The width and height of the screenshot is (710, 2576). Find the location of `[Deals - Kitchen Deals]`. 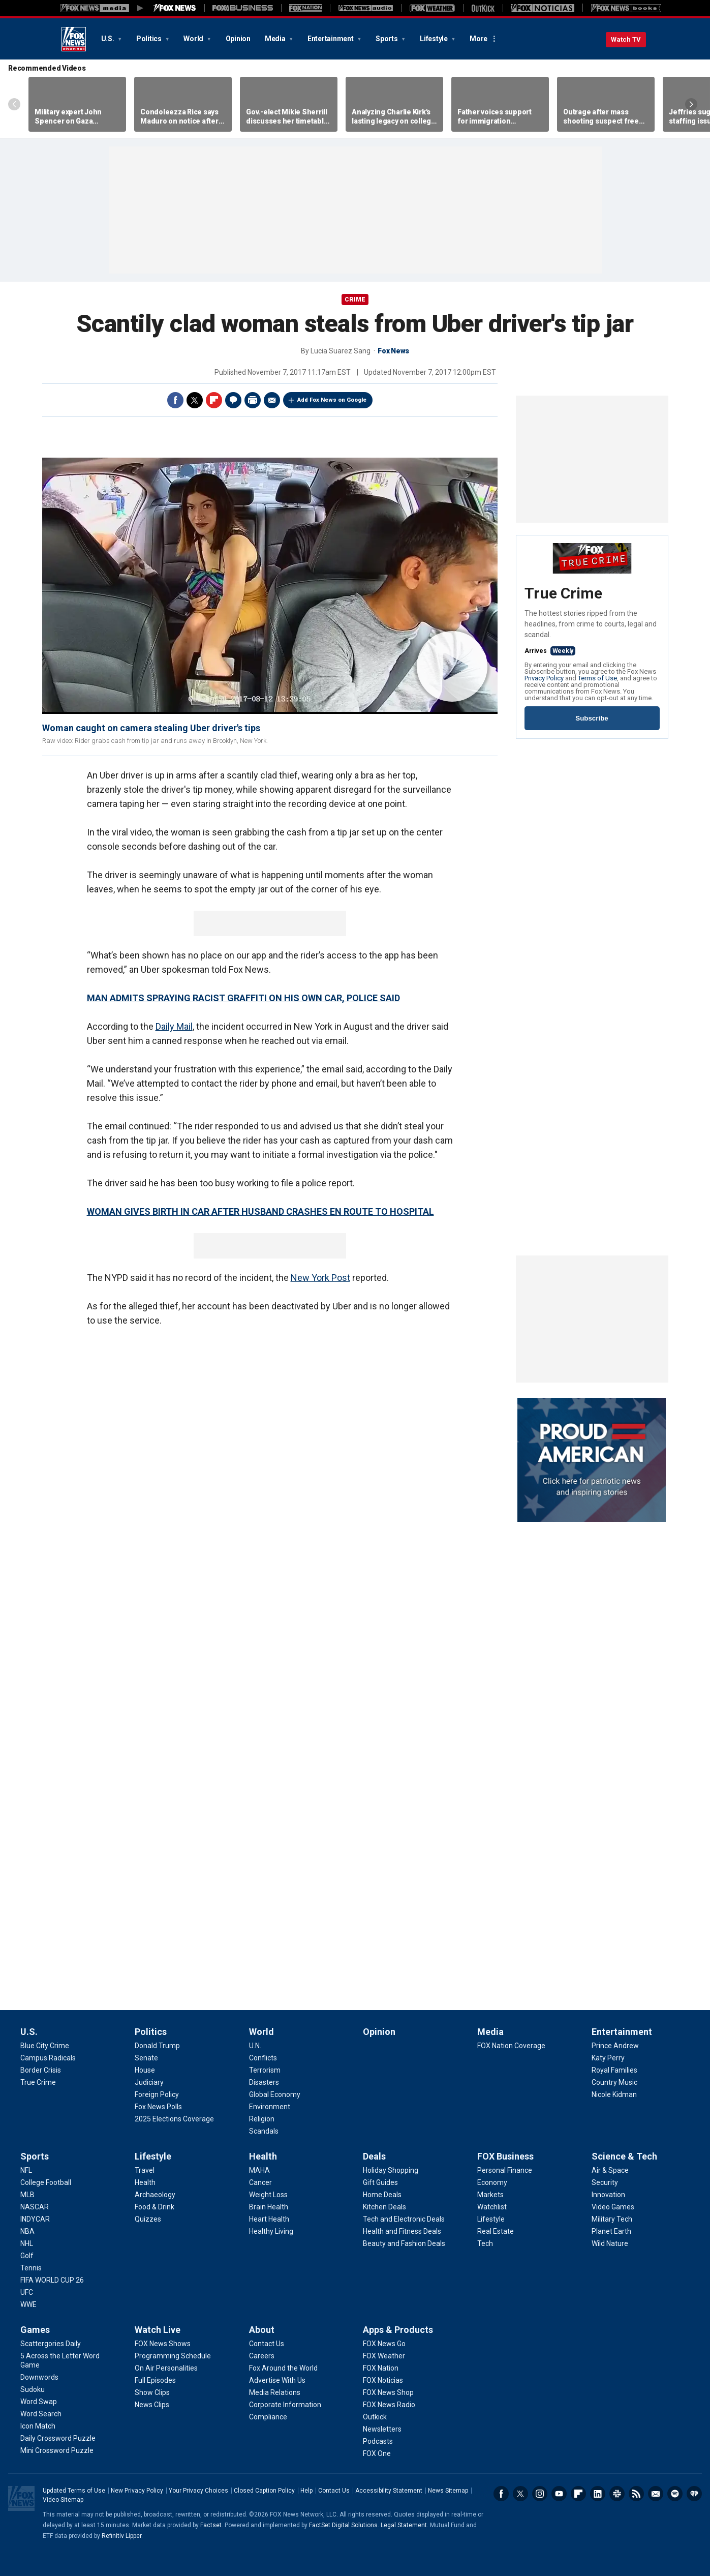

[Deals - Kitchen Deals] is located at coordinates (384, 2207).